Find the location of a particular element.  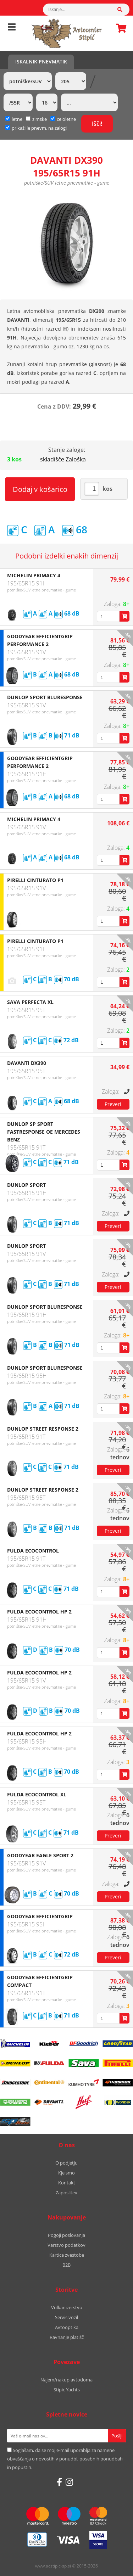

Avtooptika is located at coordinates (66, 2327).